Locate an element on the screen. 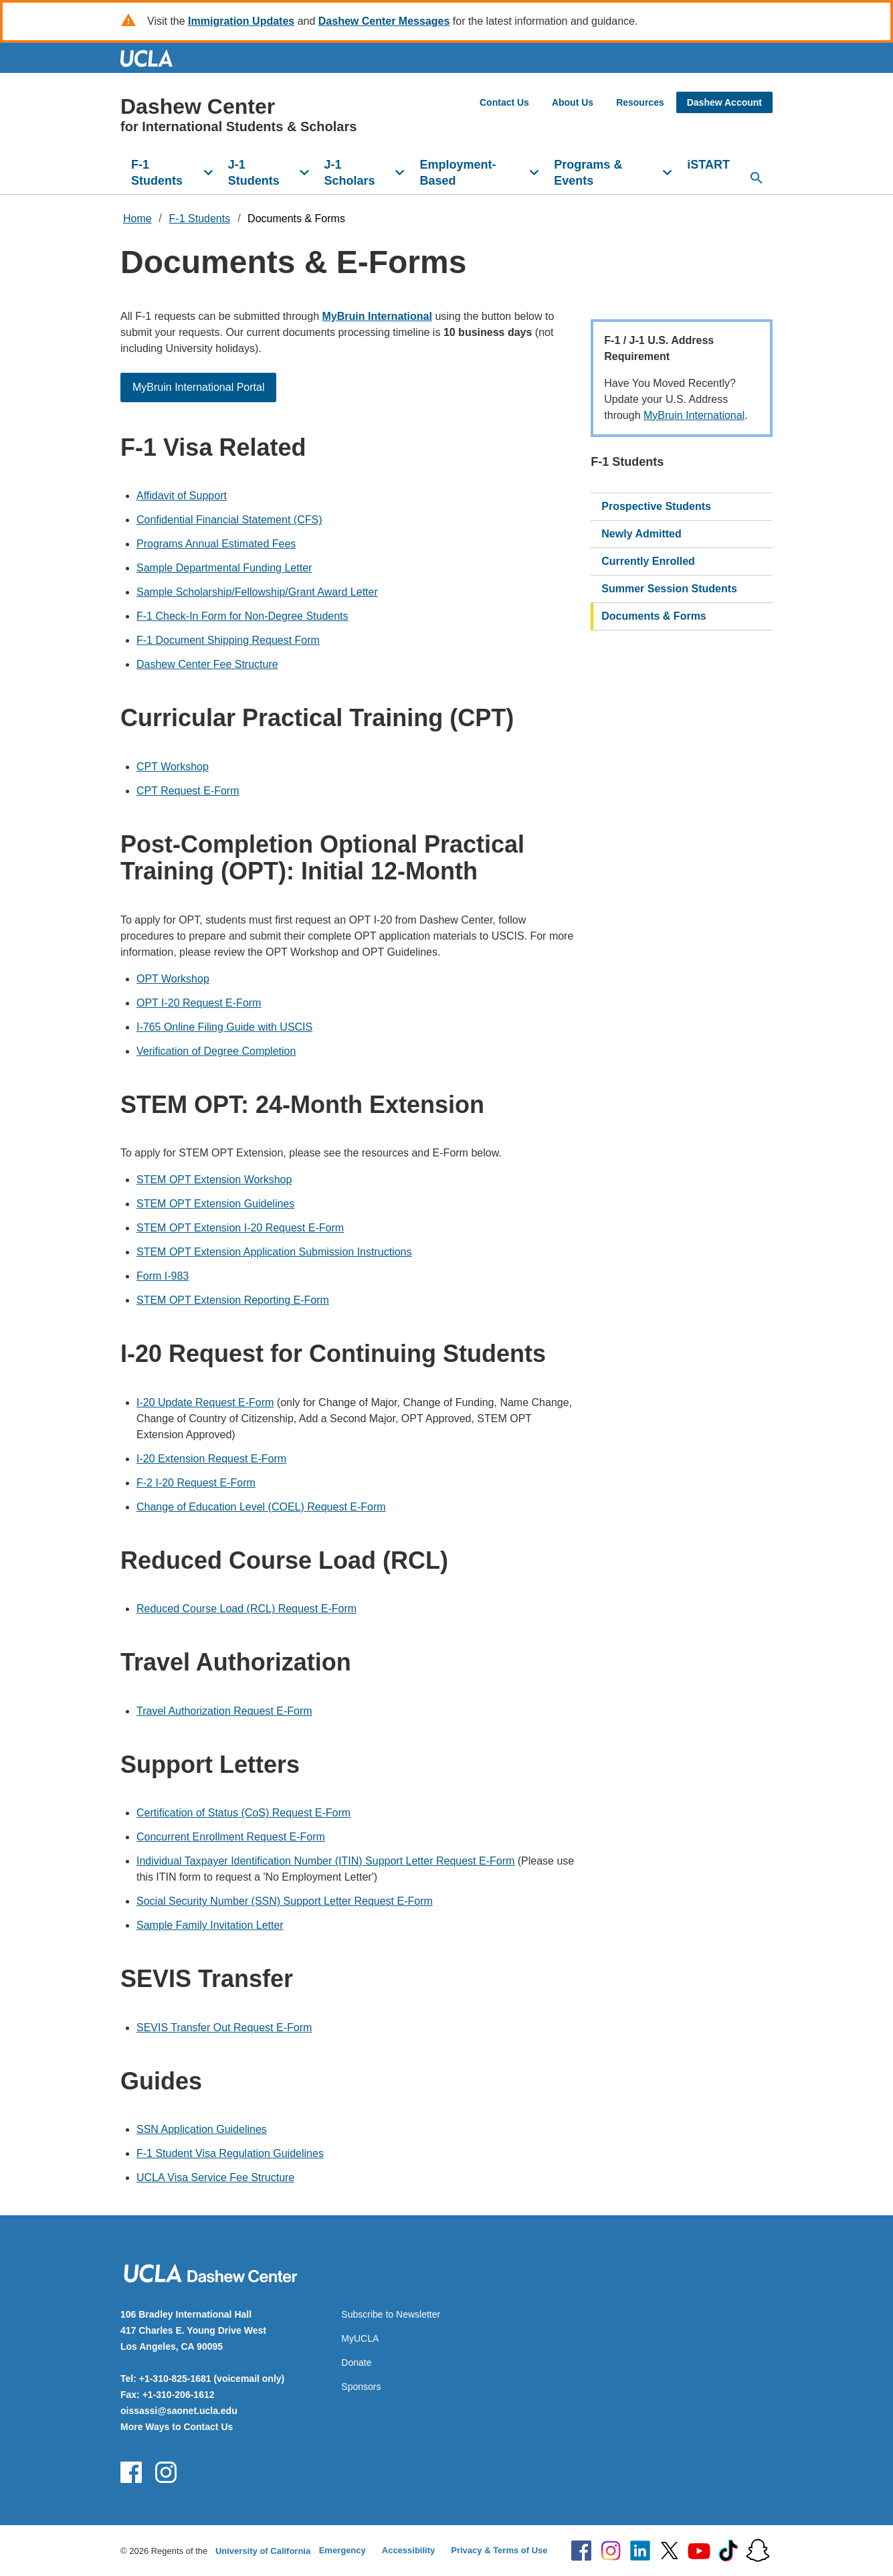 The height and width of the screenshot is (2576, 893). Sample Departmental Funding Letter is located at coordinates (224, 568).